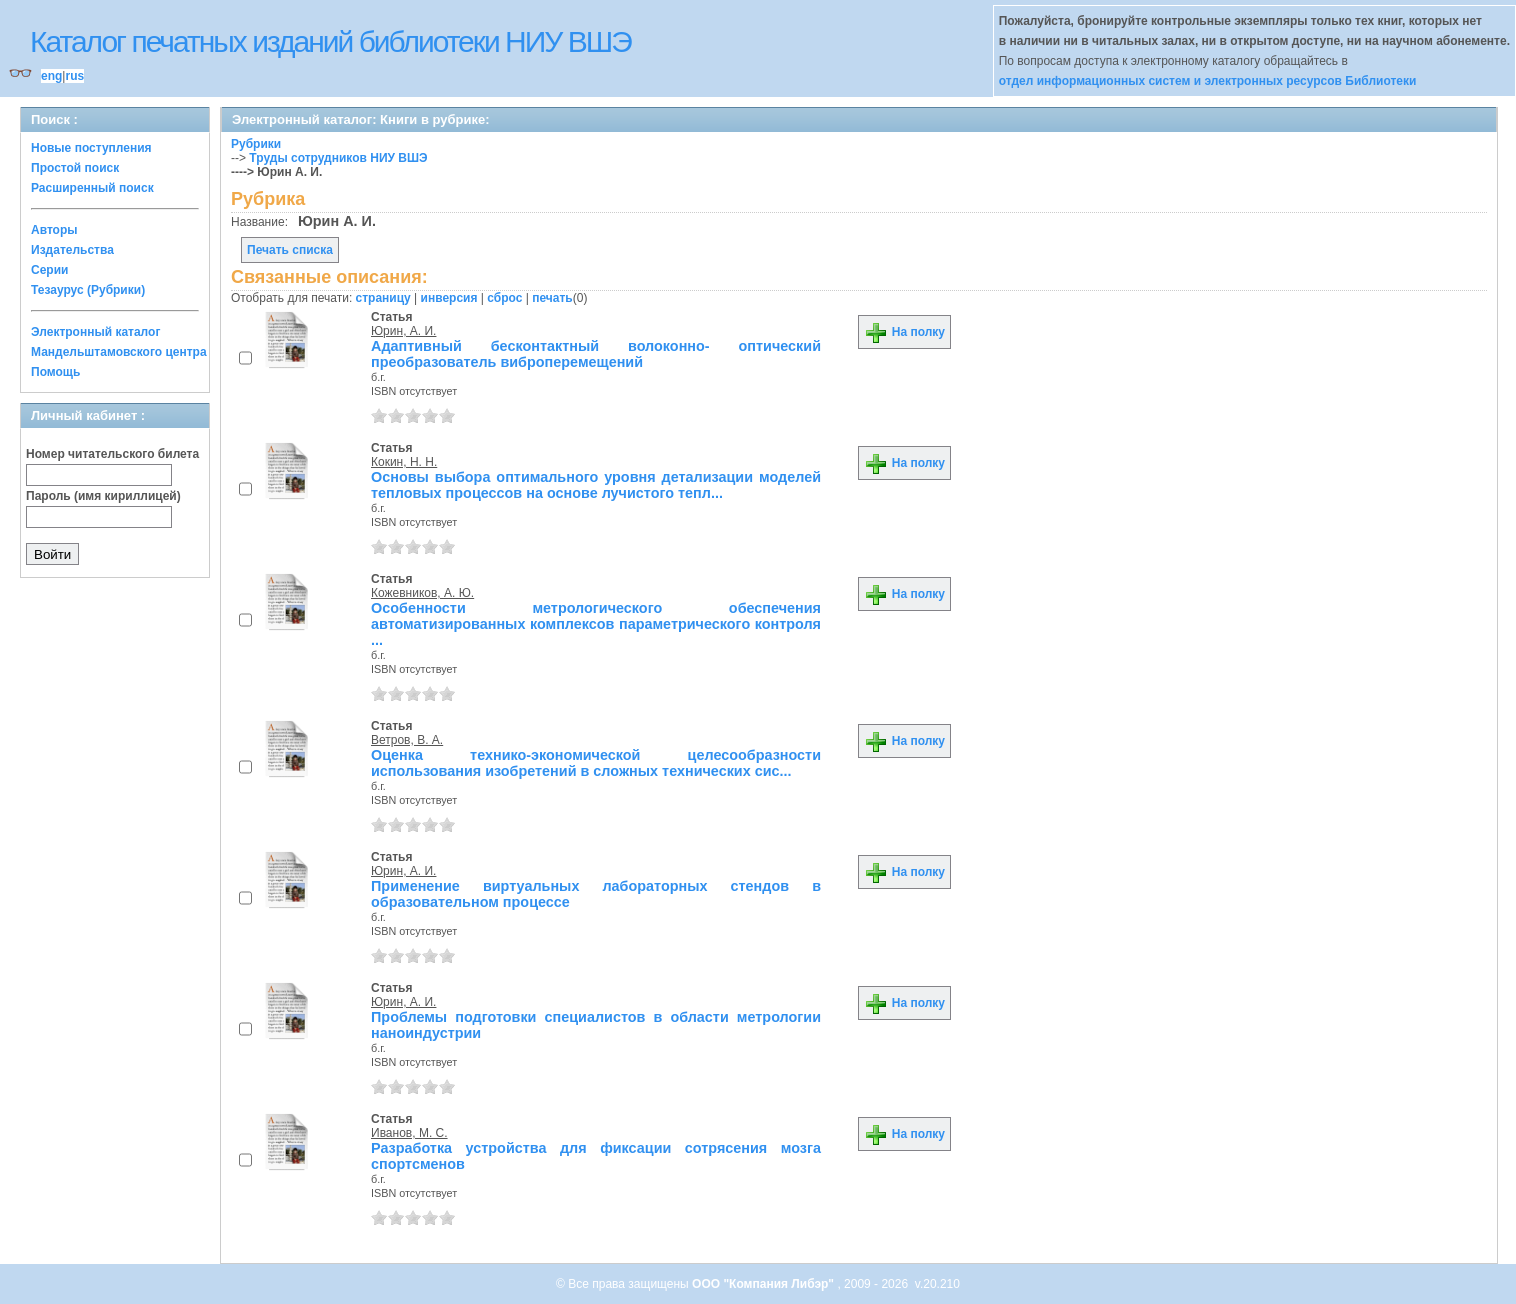 Image resolution: width=1516 pixels, height=1304 pixels. Describe the element at coordinates (407, 740) in the screenshot. I see `Ветров, В. А.` at that location.